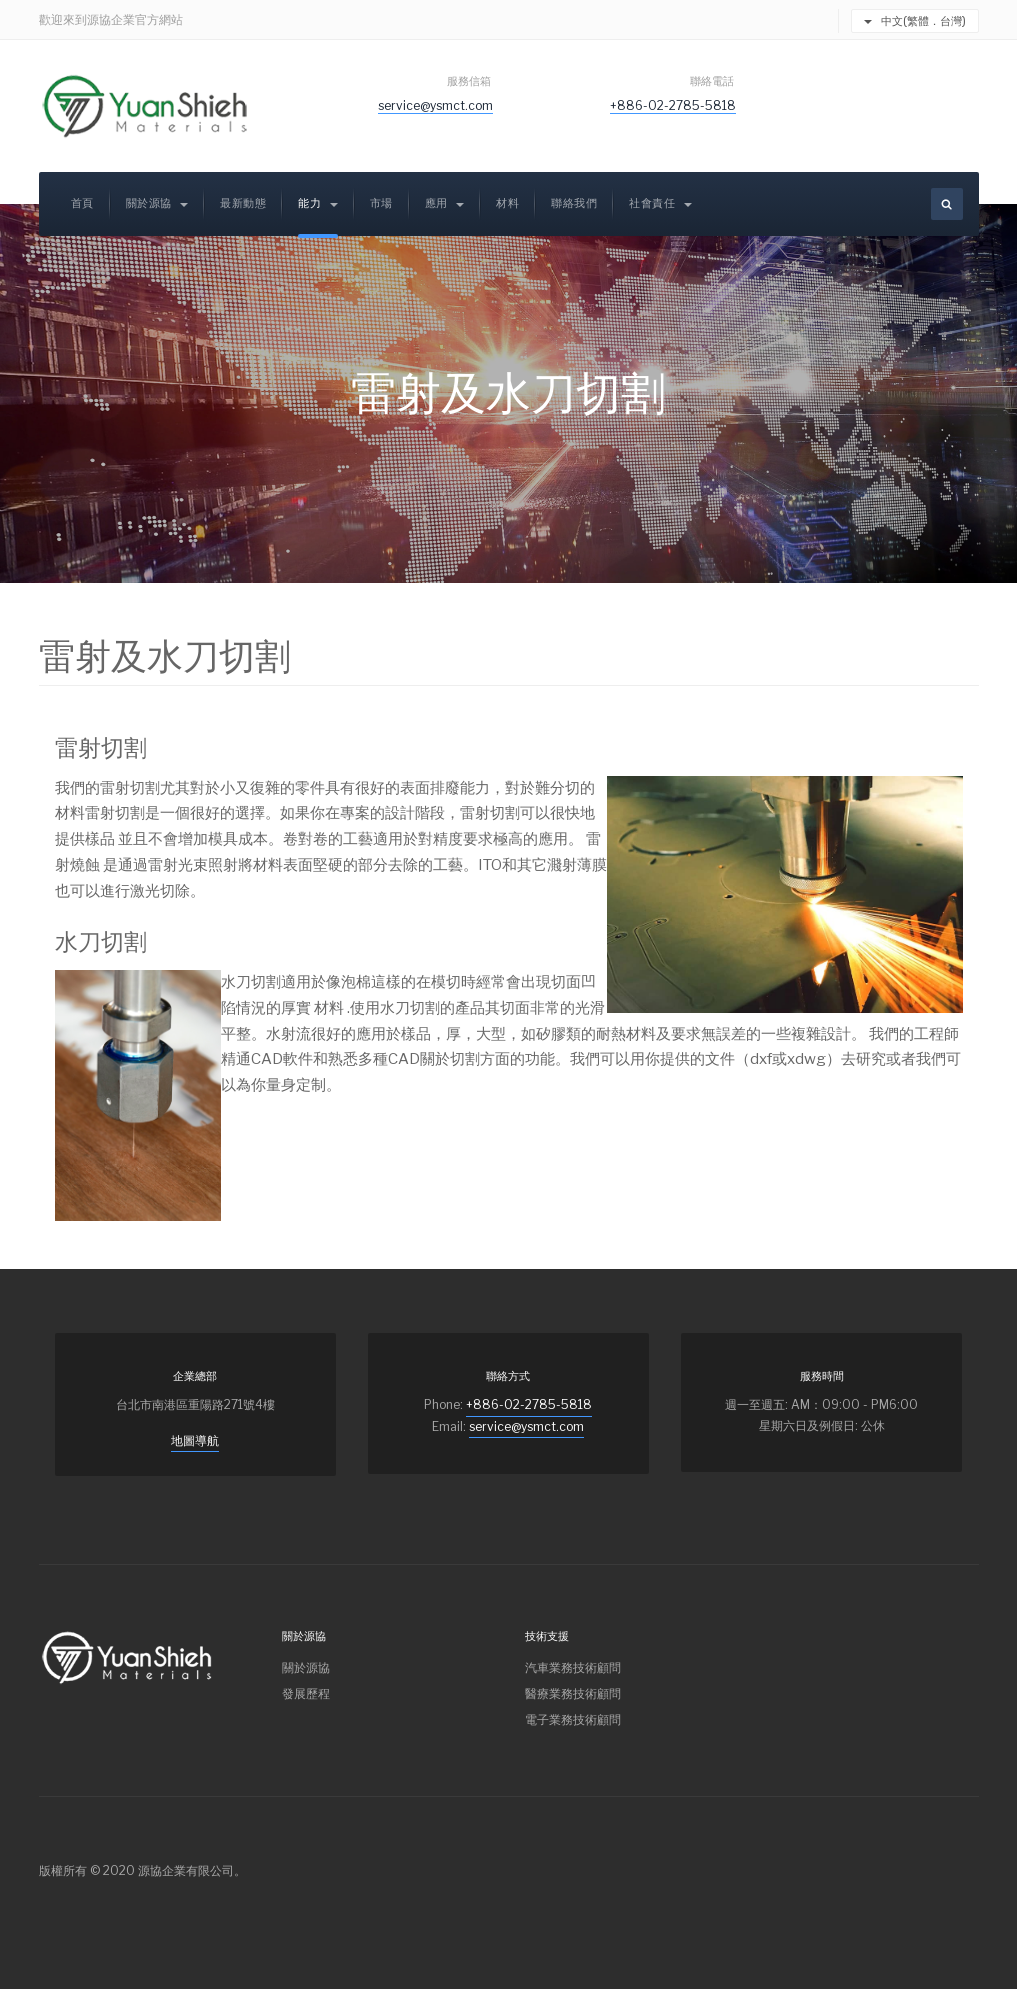 The height and width of the screenshot is (1989, 1017). What do you see at coordinates (470, 81) in the screenshot?
I see `服務信箱` at bounding box center [470, 81].